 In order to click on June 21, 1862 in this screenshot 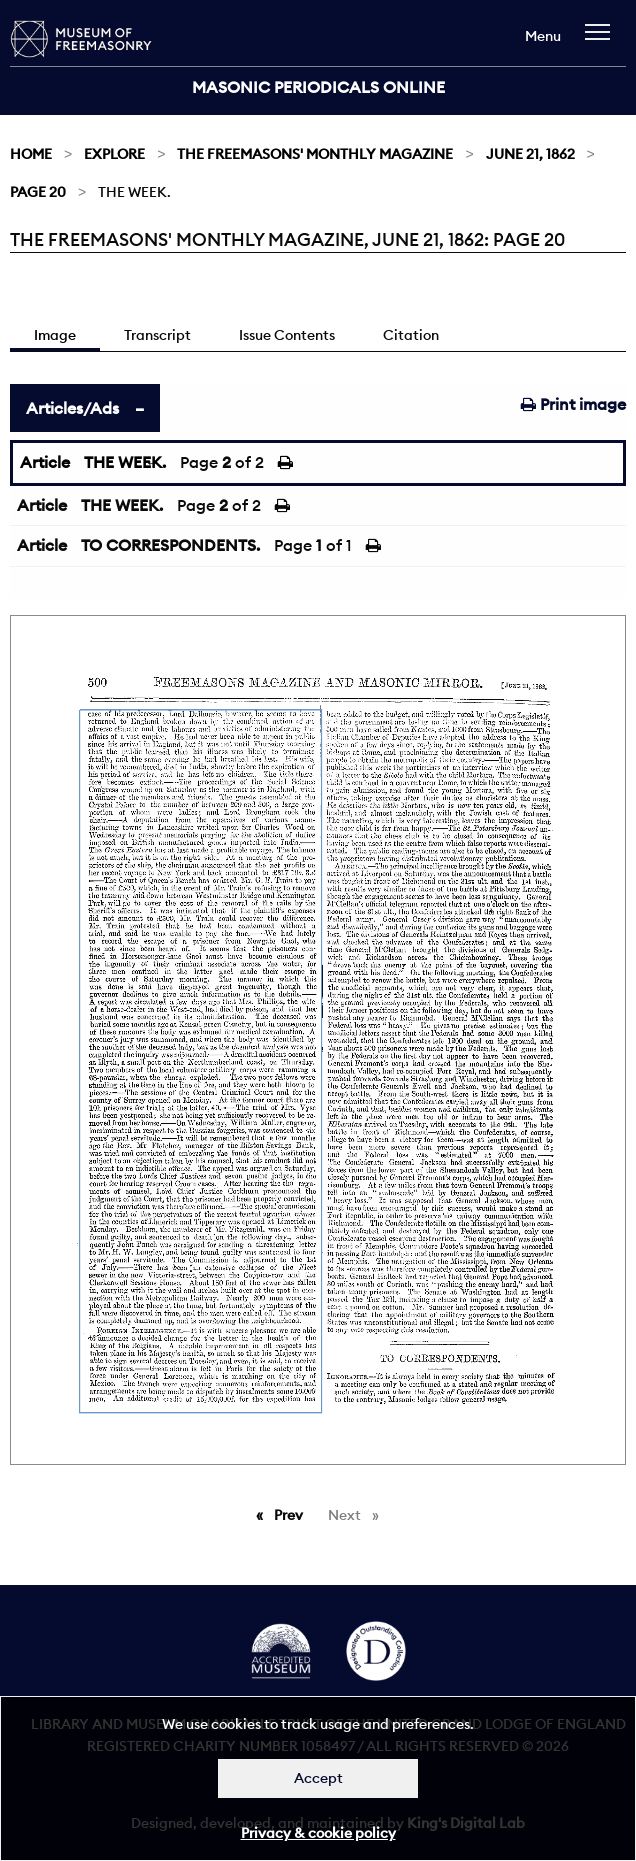, I will do `click(530, 154)`.